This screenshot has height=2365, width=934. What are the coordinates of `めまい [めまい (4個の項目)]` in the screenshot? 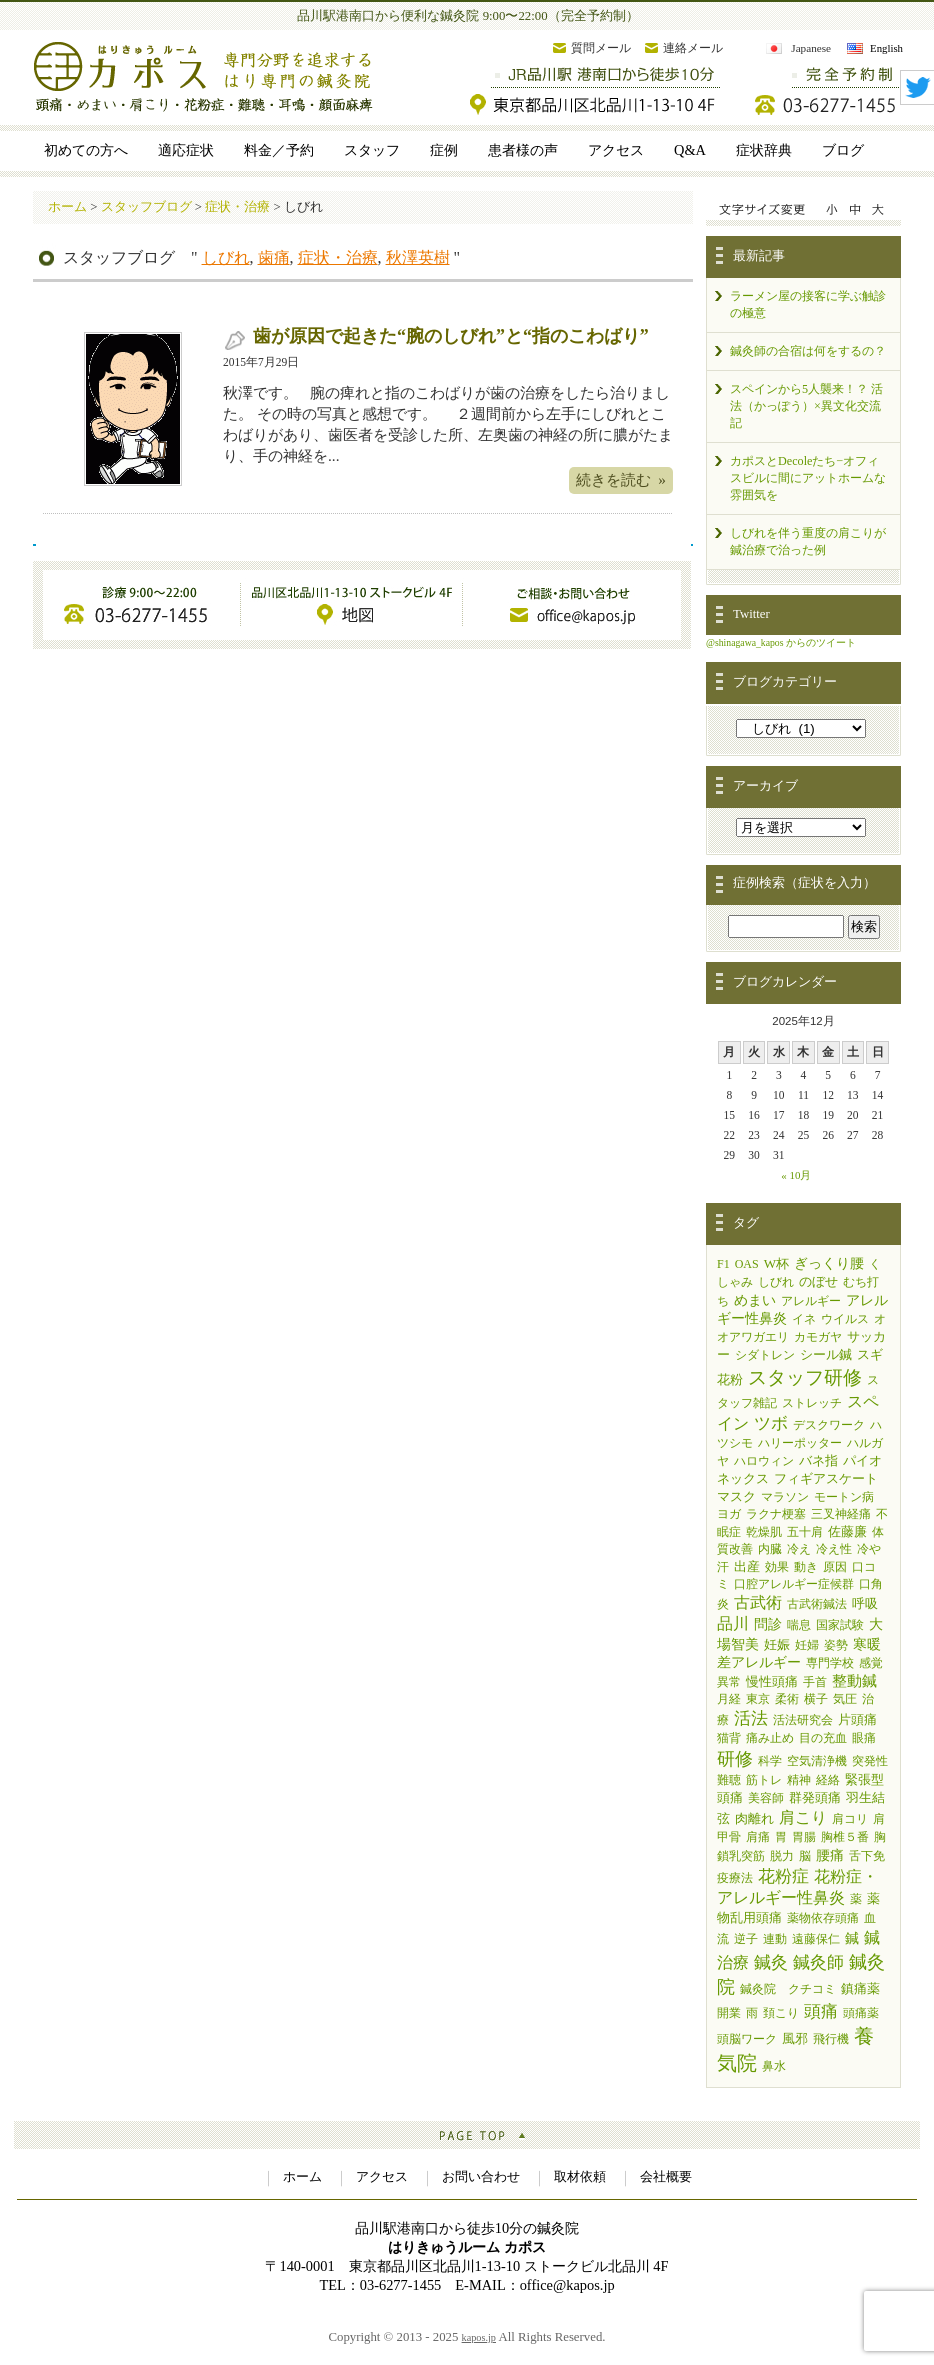 It's located at (755, 1300).